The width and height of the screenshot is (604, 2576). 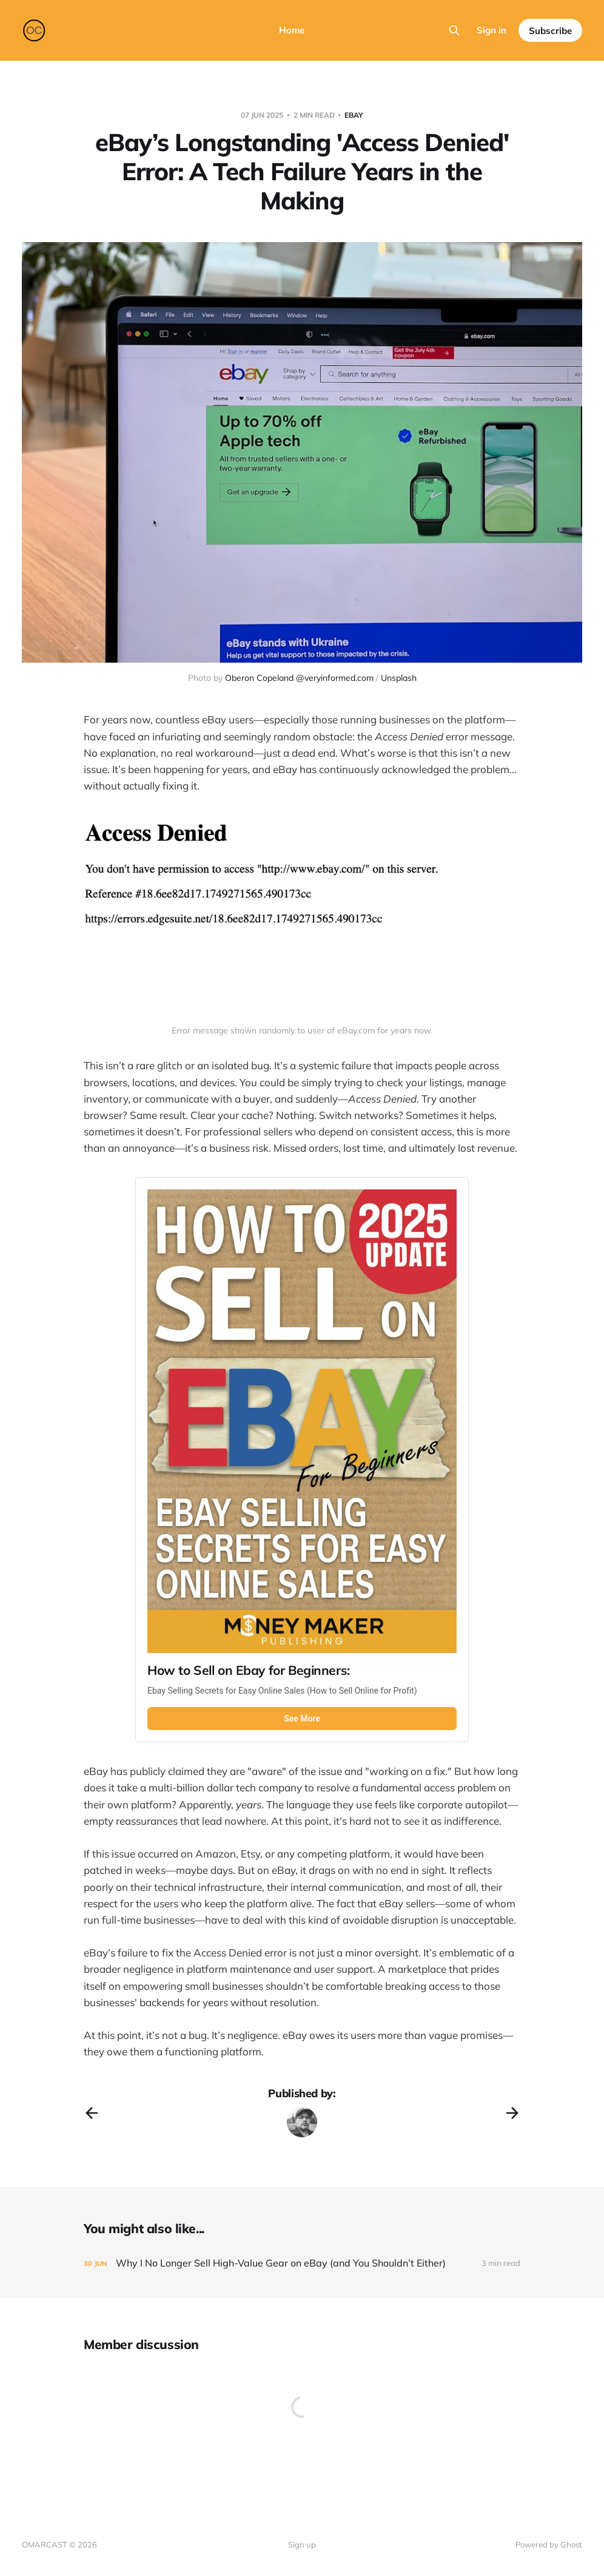 I want to click on Sign up, so click(x=302, y=2544).